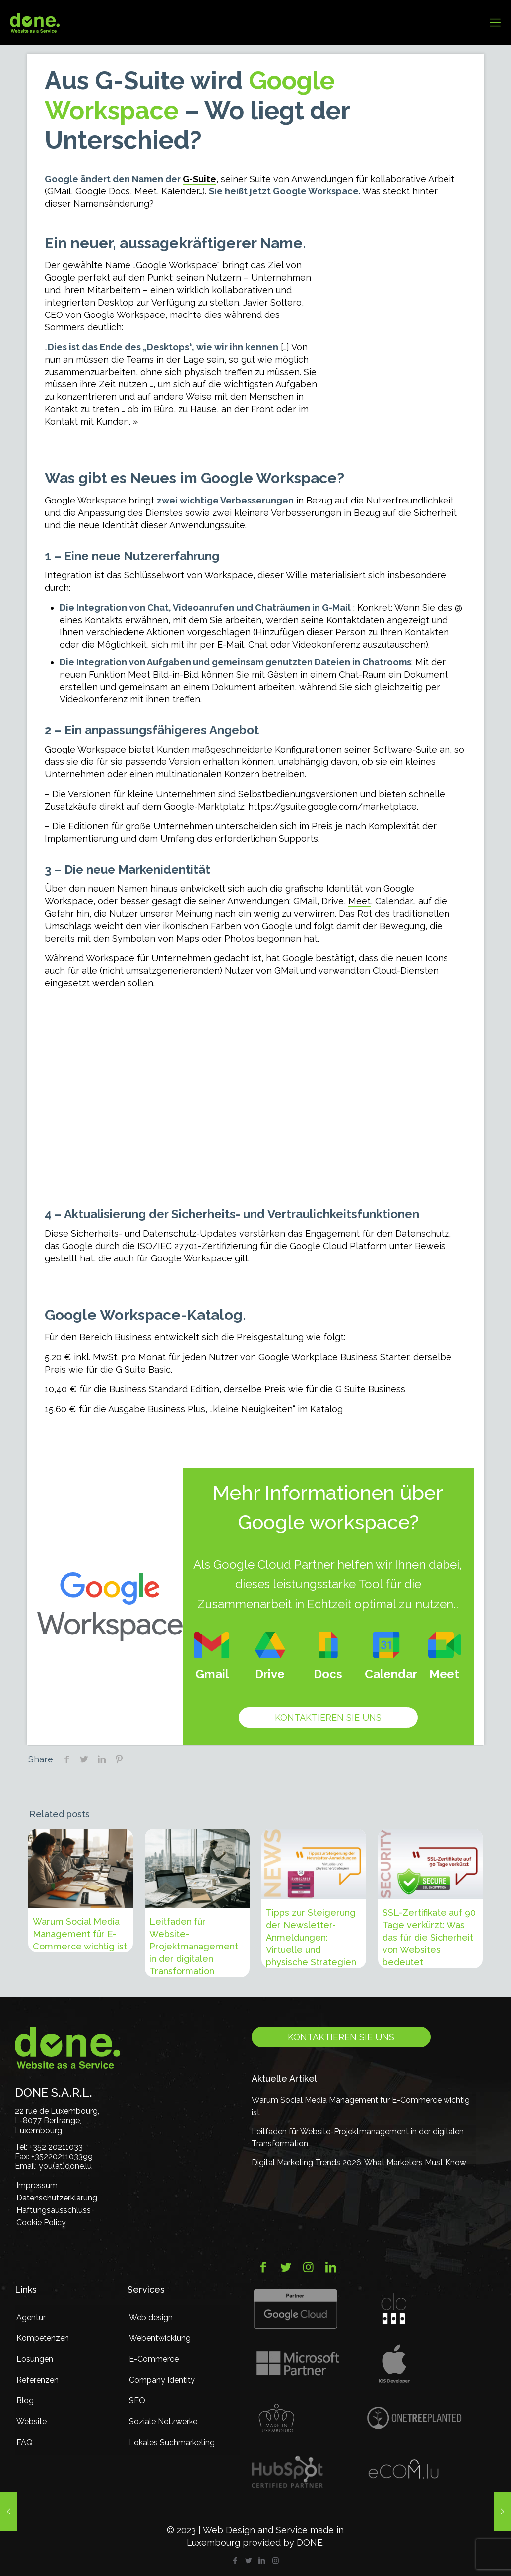 The height and width of the screenshot is (2576, 511). I want to click on Cookie Policy, so click(41, 2222).